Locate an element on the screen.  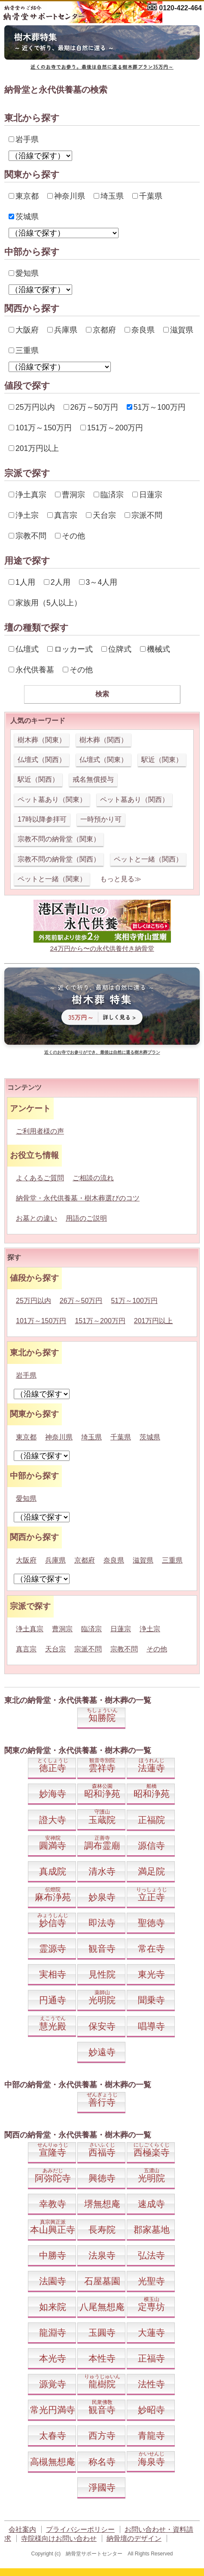
ペット墓あり（関東） is located at coordinates (52, 799).